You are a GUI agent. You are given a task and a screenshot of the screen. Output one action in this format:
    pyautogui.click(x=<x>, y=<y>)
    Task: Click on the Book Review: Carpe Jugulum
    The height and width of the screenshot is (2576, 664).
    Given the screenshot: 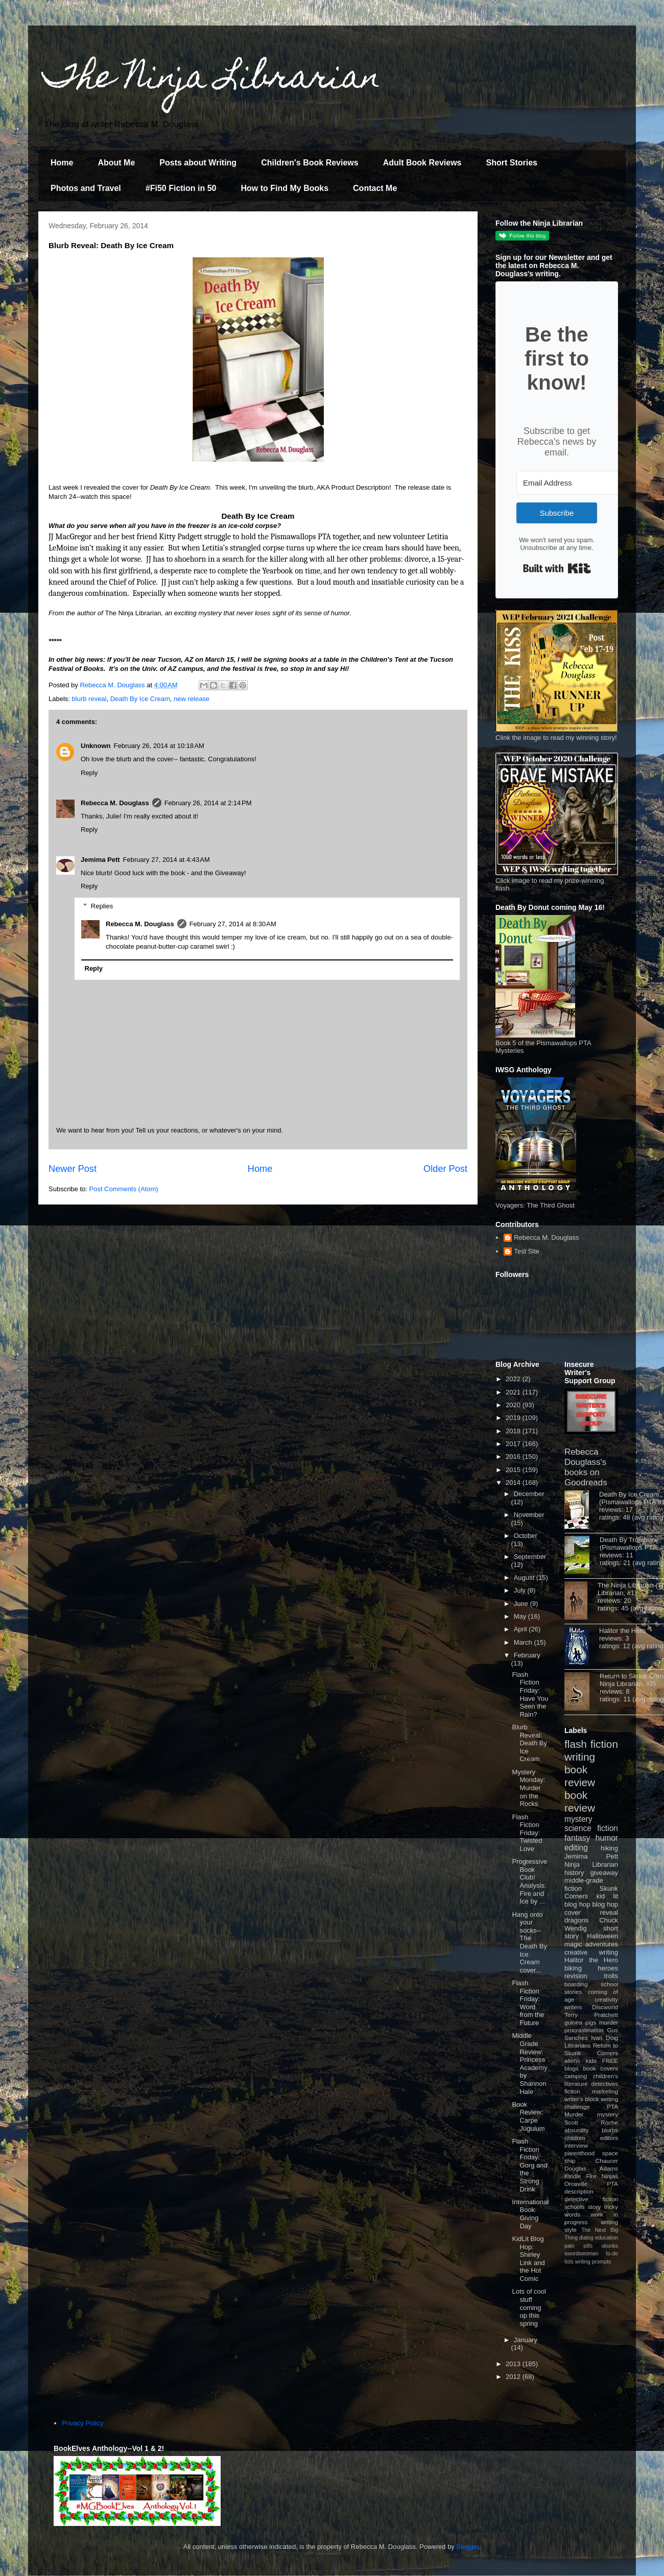 What is the action you would take?
    pyautogui.click(x=528, y=2116)
    